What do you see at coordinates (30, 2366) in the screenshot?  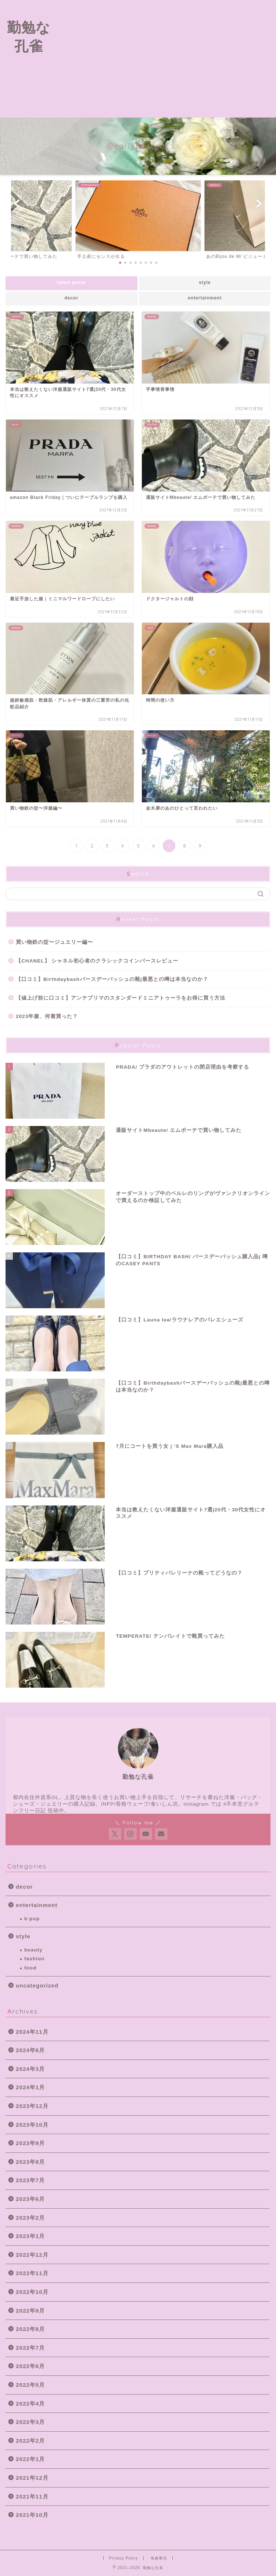 I see `2022年6月` at bounding box center [30, 2366].